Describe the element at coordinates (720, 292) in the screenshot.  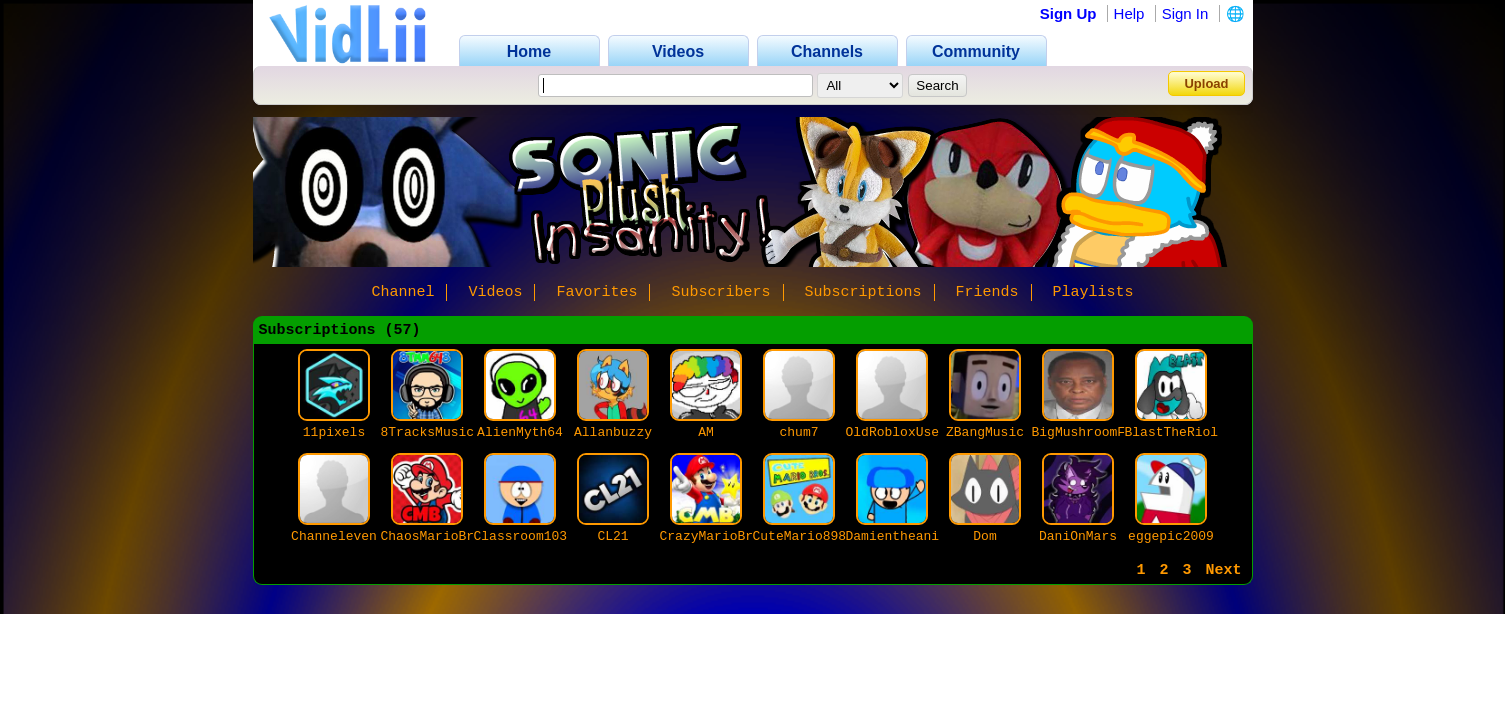
I see `Subscribers` at that location.